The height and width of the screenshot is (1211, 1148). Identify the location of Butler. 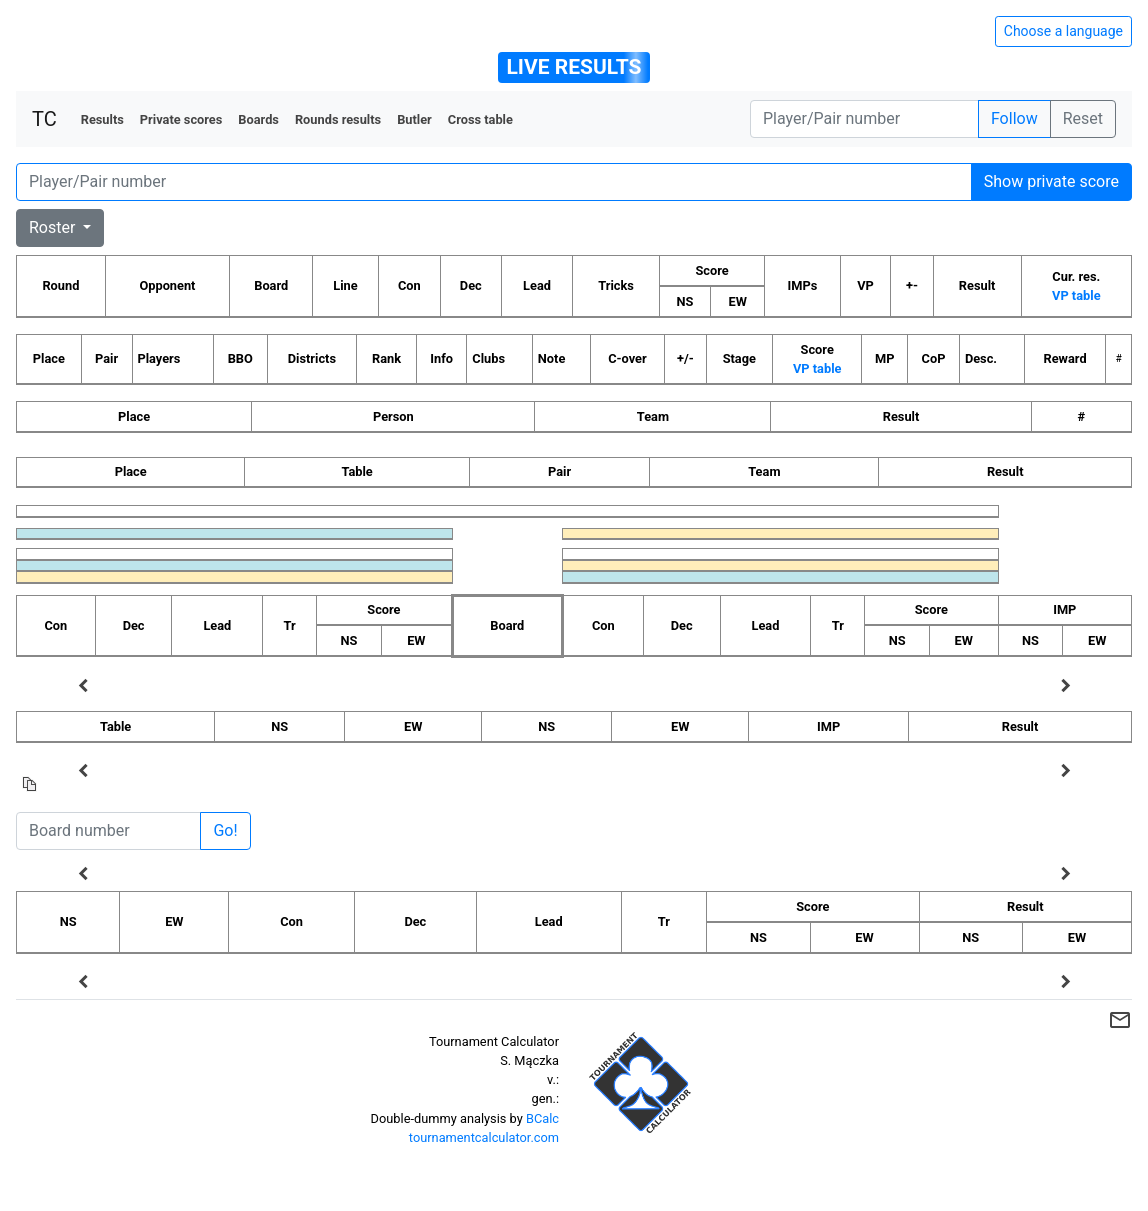
(414, 119).